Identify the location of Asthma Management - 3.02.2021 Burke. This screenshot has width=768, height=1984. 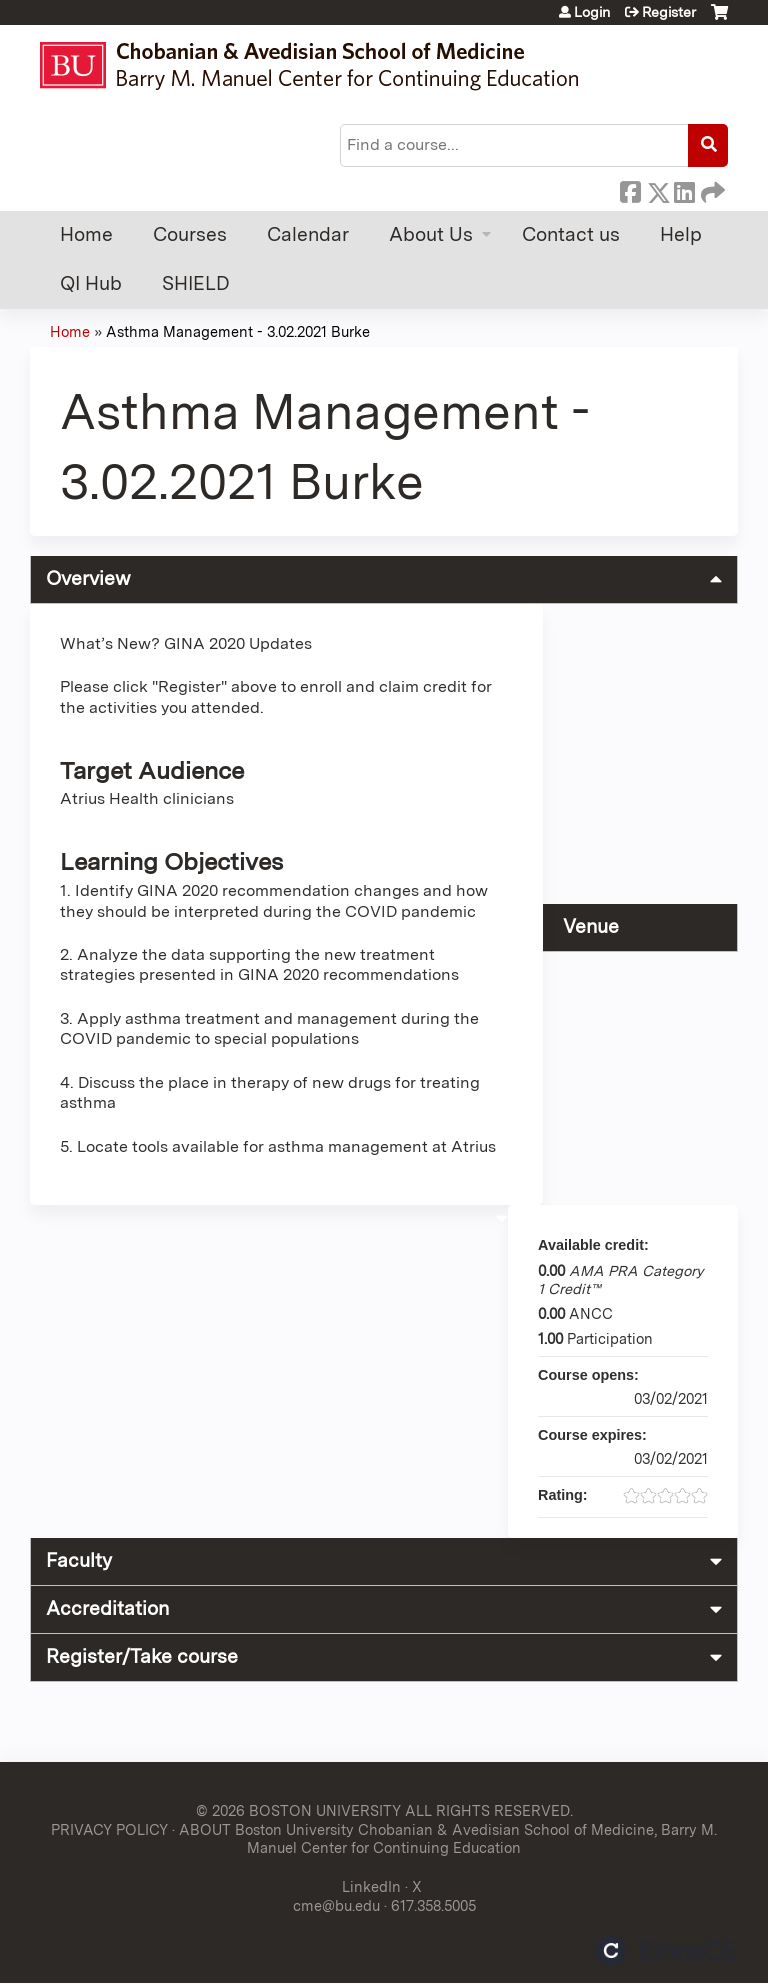
(238, 331).